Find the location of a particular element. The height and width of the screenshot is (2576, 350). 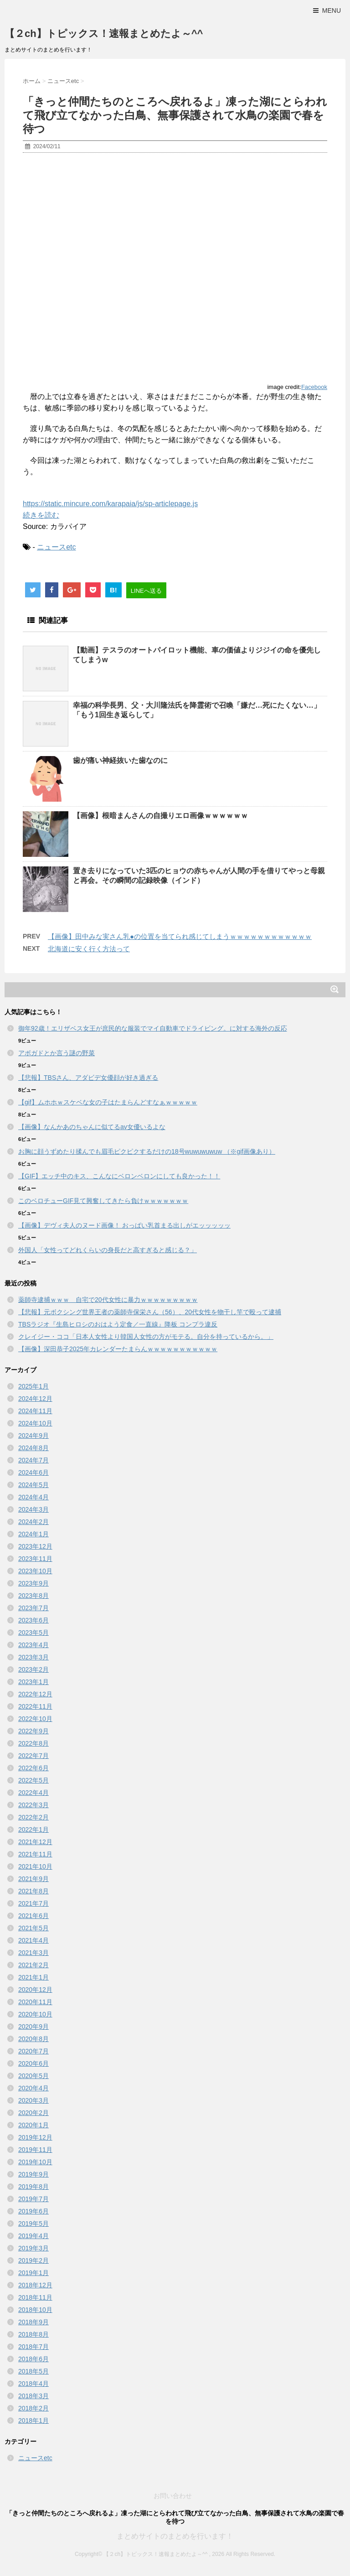

2019年3月 is located at coordinates (33, 2248).